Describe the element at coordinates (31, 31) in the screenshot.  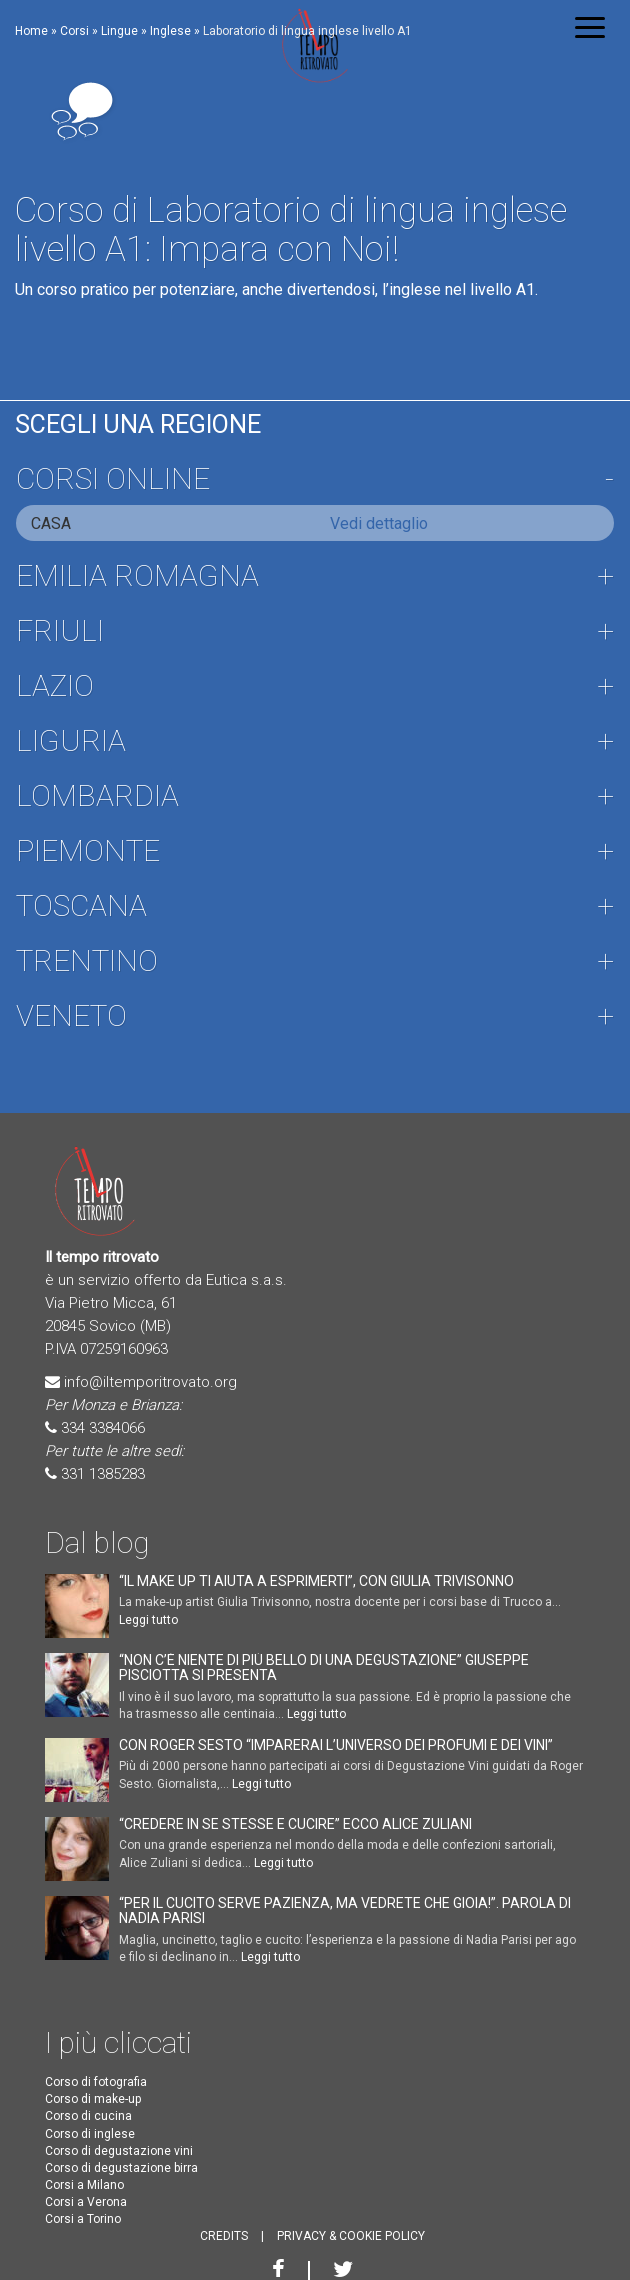
I see `Home` at that location.